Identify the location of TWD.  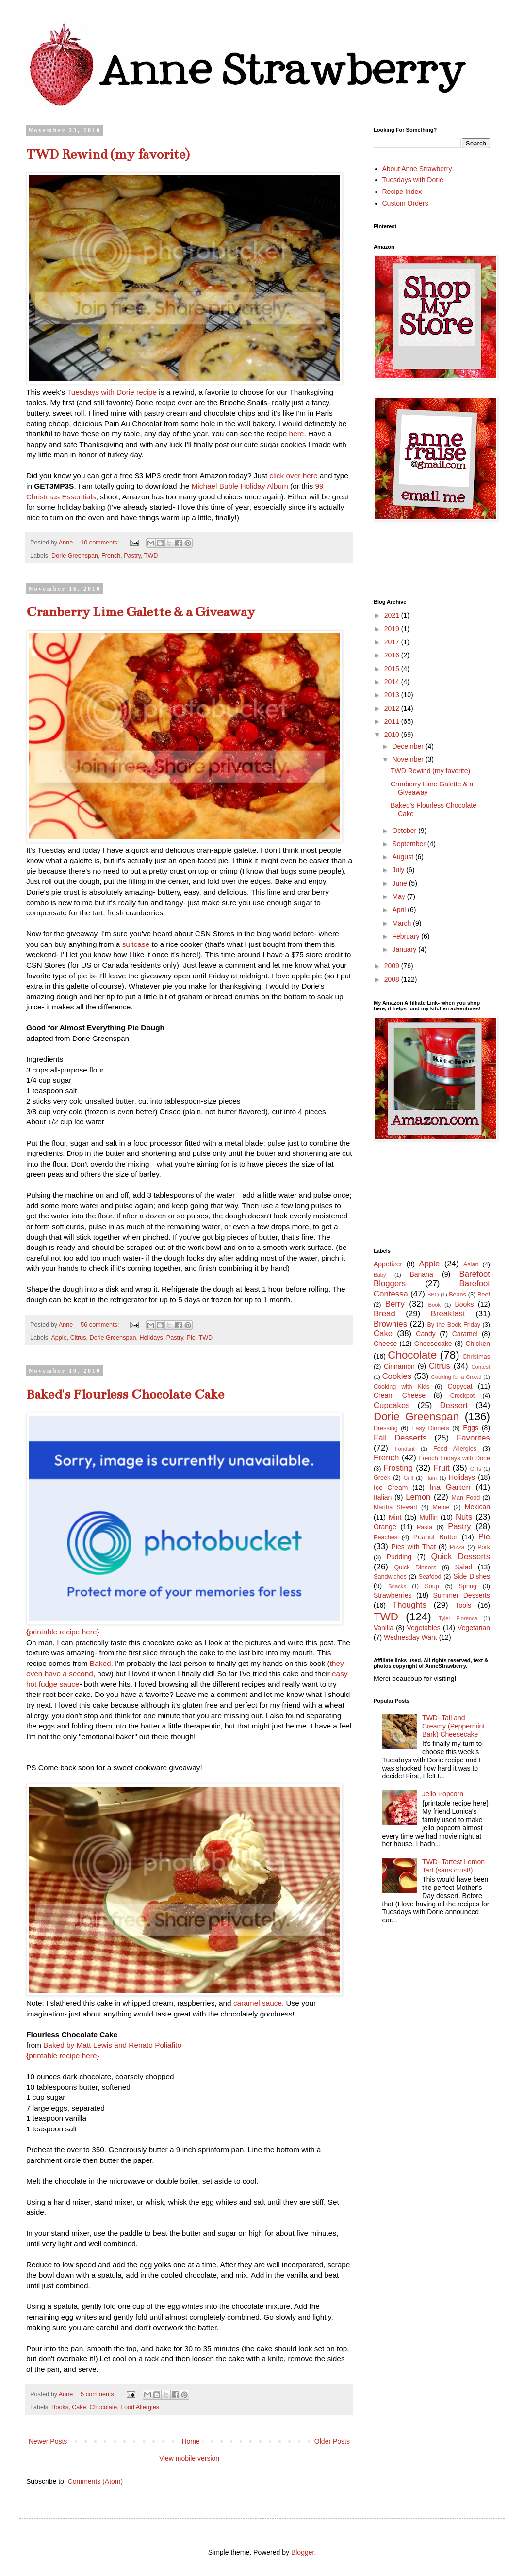
(151, 555).